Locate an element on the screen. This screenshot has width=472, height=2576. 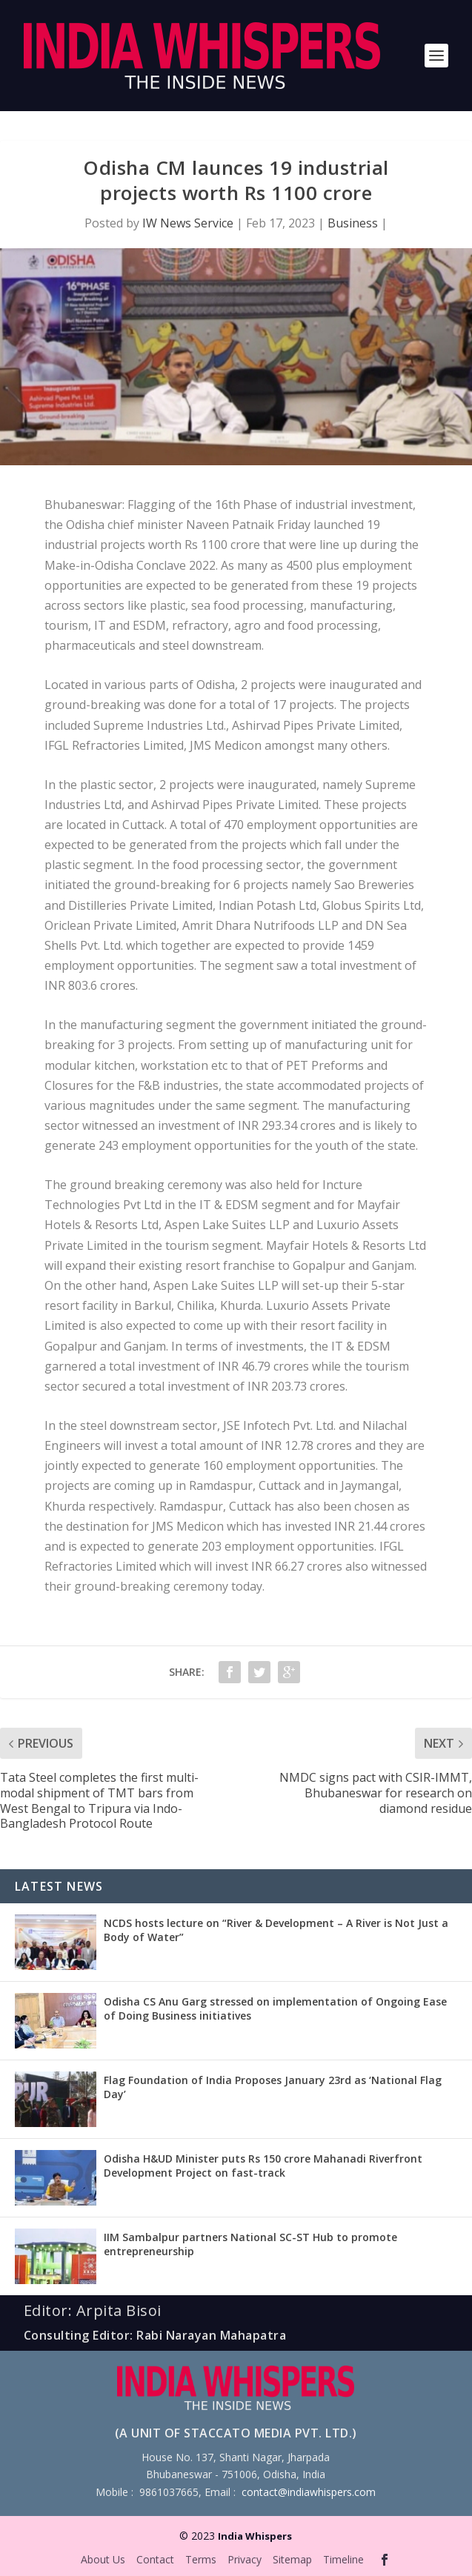
Flag Foundation of India Proposes January 23rd as ‘National Flag Day’ is located at coordinates (273, 2086).